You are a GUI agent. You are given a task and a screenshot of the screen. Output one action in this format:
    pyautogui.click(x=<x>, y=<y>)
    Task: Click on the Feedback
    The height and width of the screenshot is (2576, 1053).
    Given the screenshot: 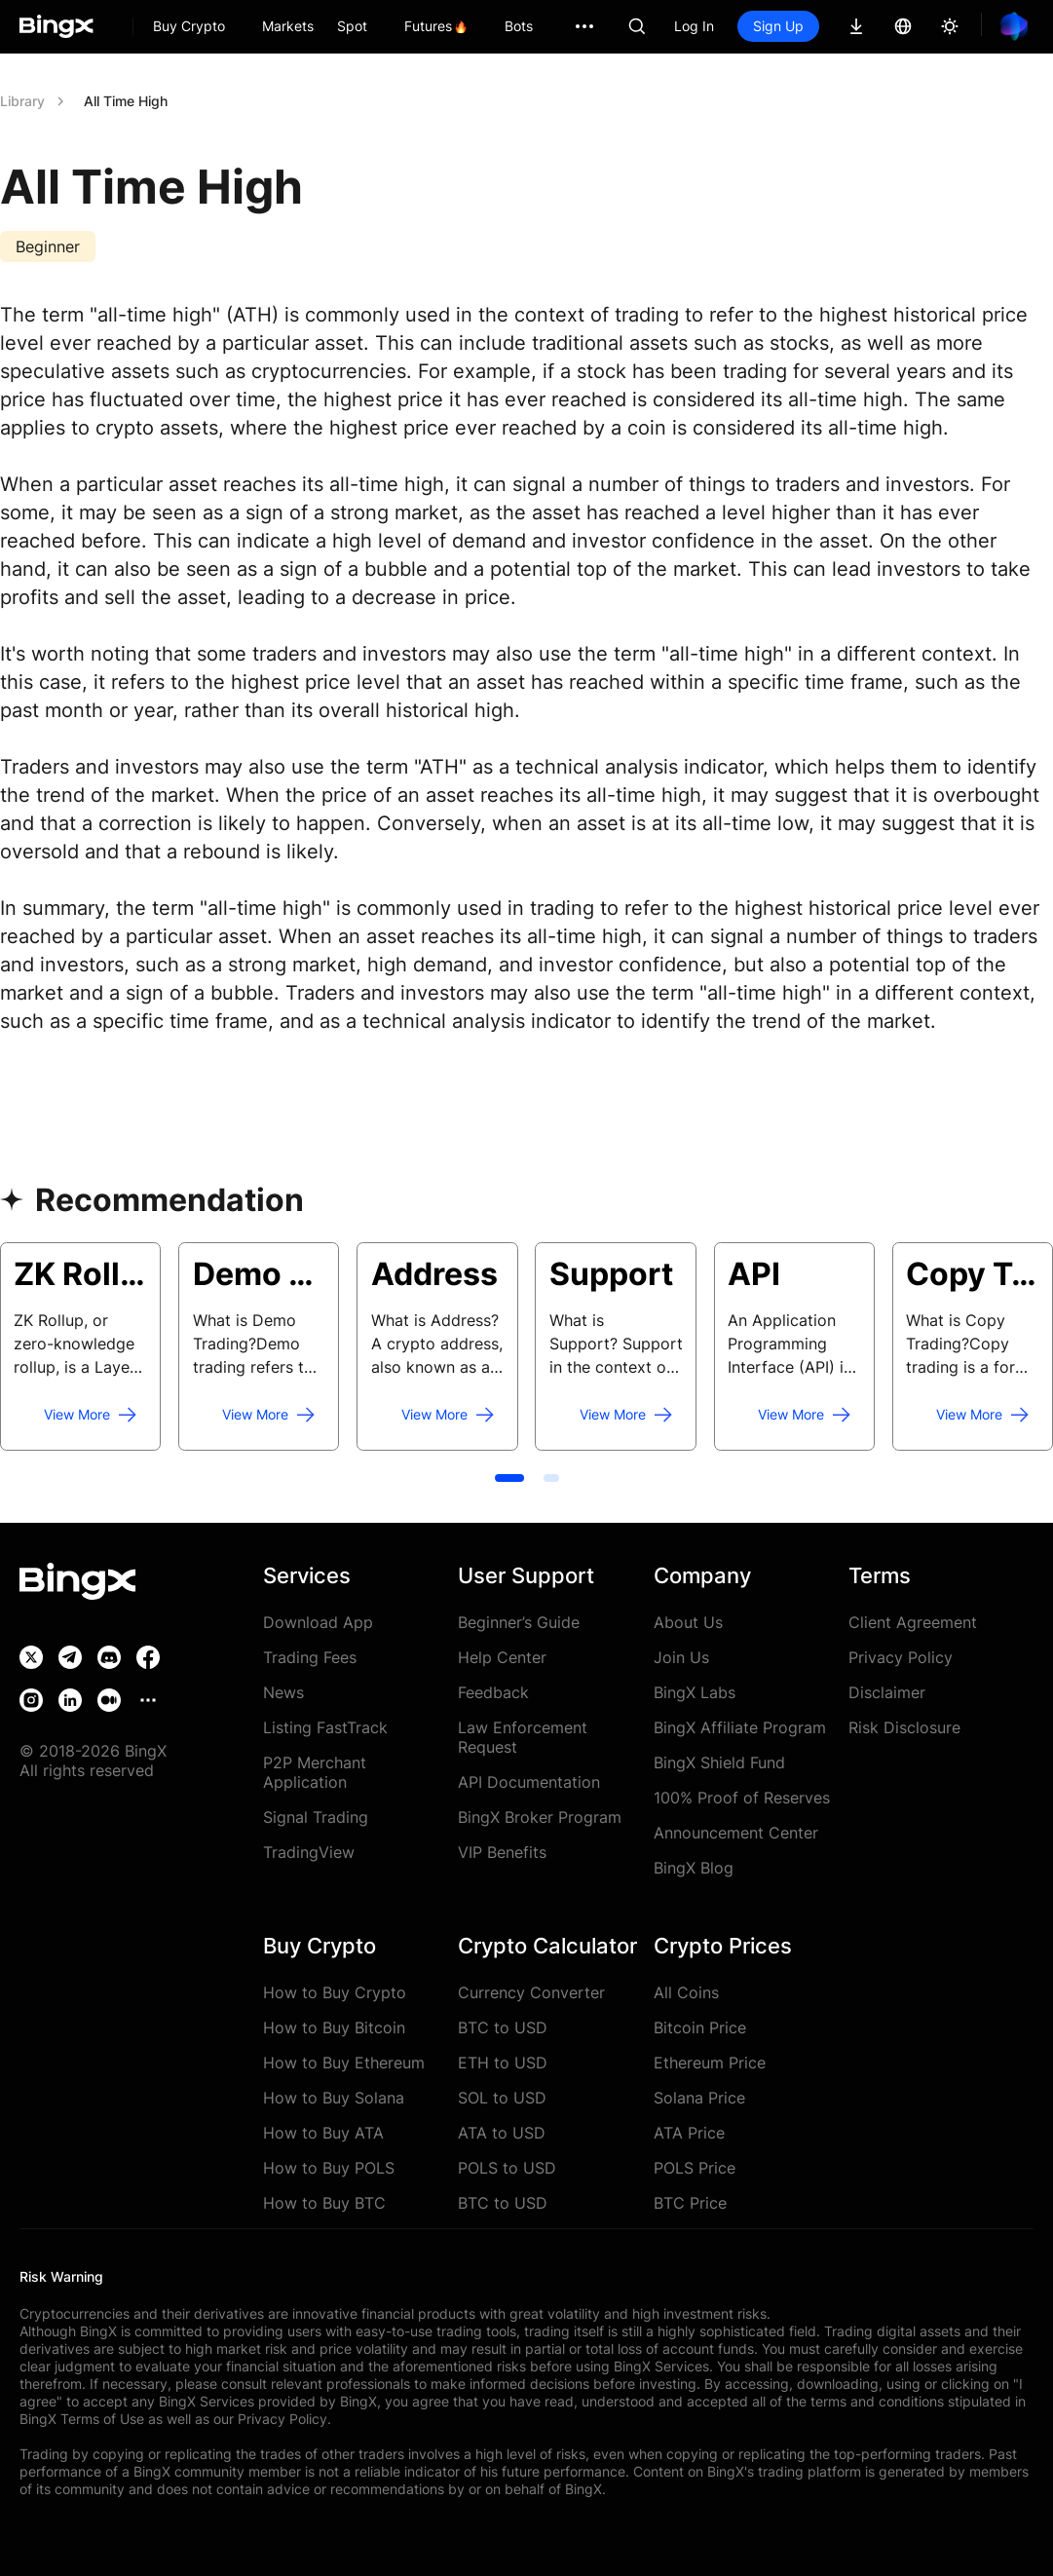 What is the action you would take?
    pyautogui.click(x=493, y=1692)
    